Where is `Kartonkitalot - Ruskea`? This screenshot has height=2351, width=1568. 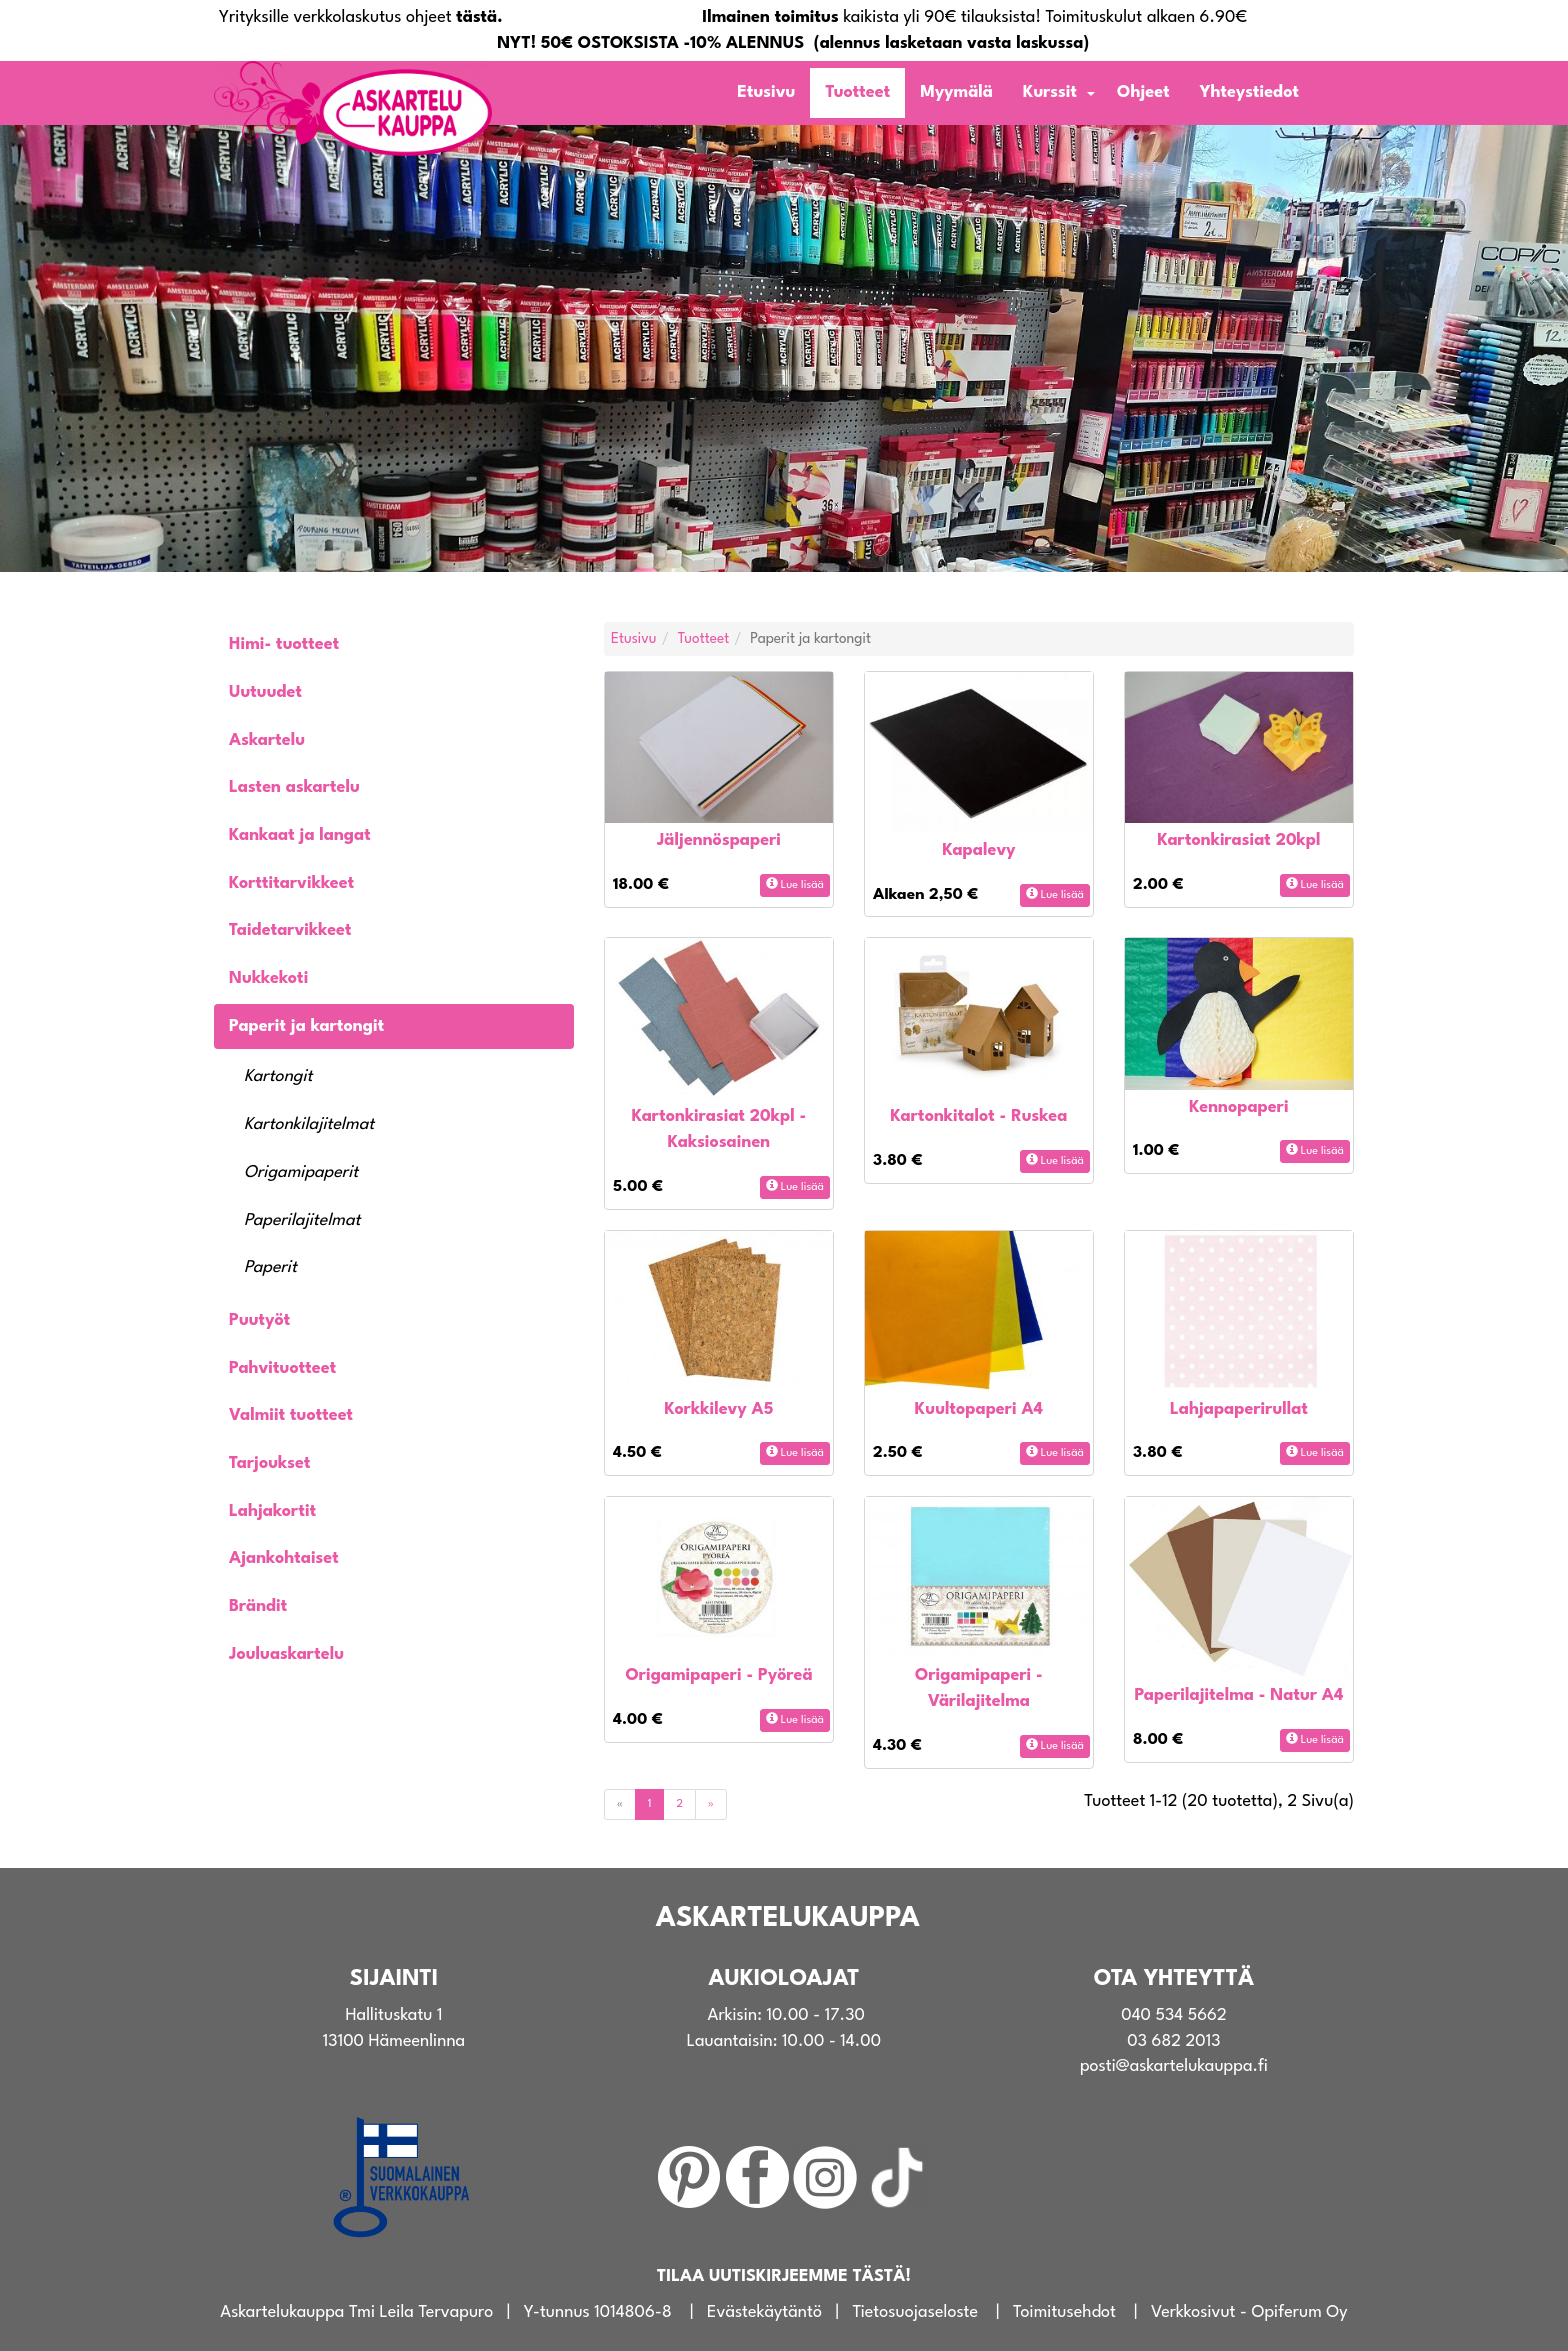 Kartonkitalot - Ruskea is located at coordinates (979, 1116).